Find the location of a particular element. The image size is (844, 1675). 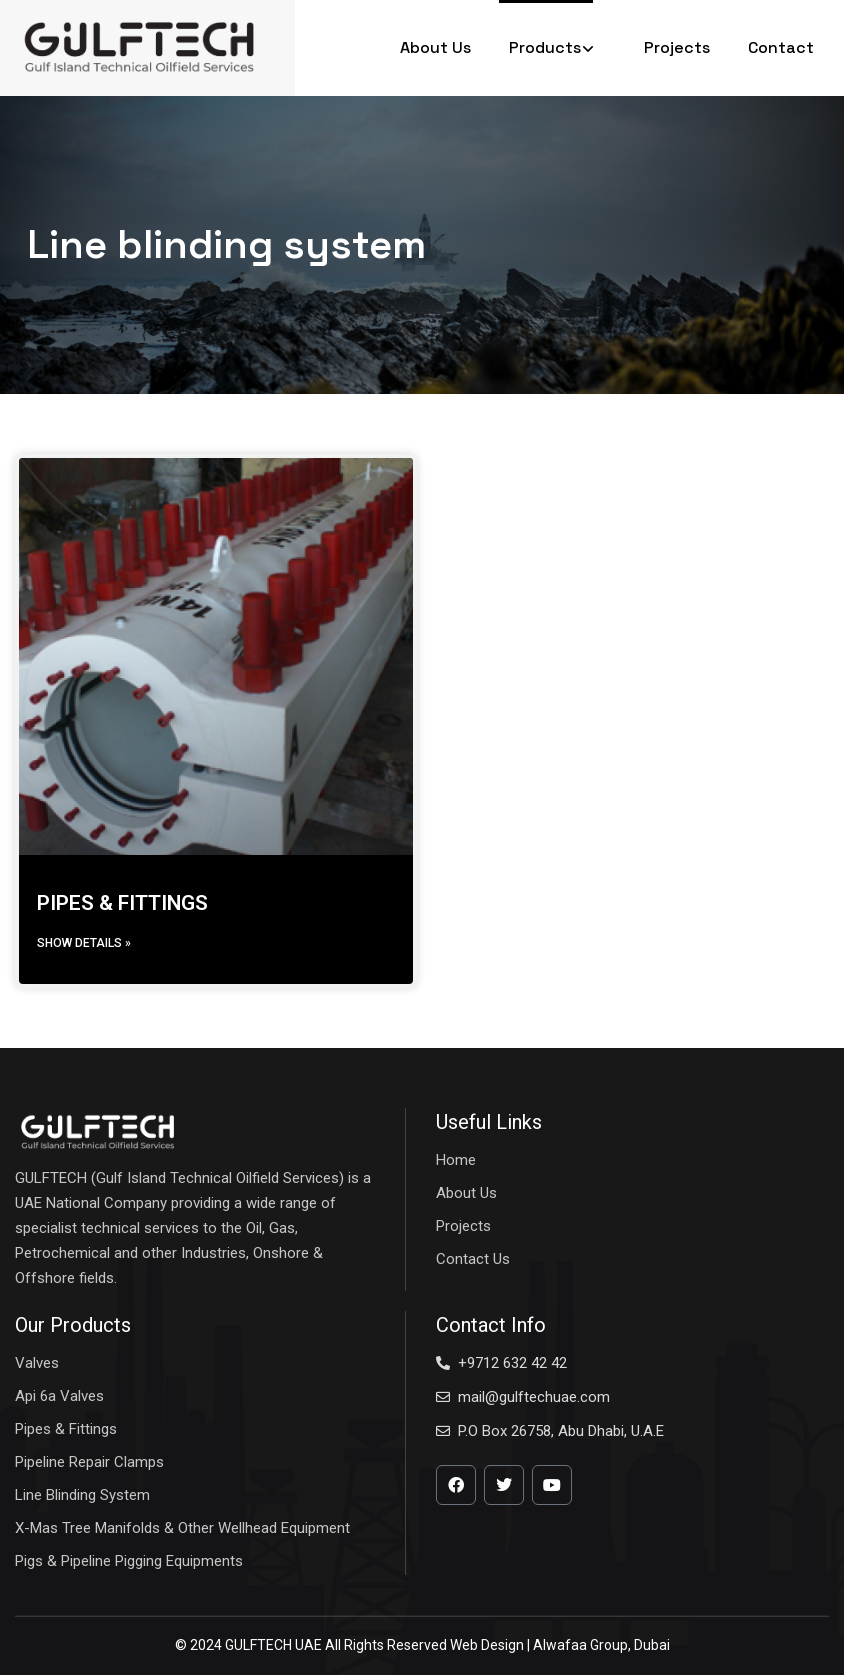

About Us is located at coordinates (435, 47).